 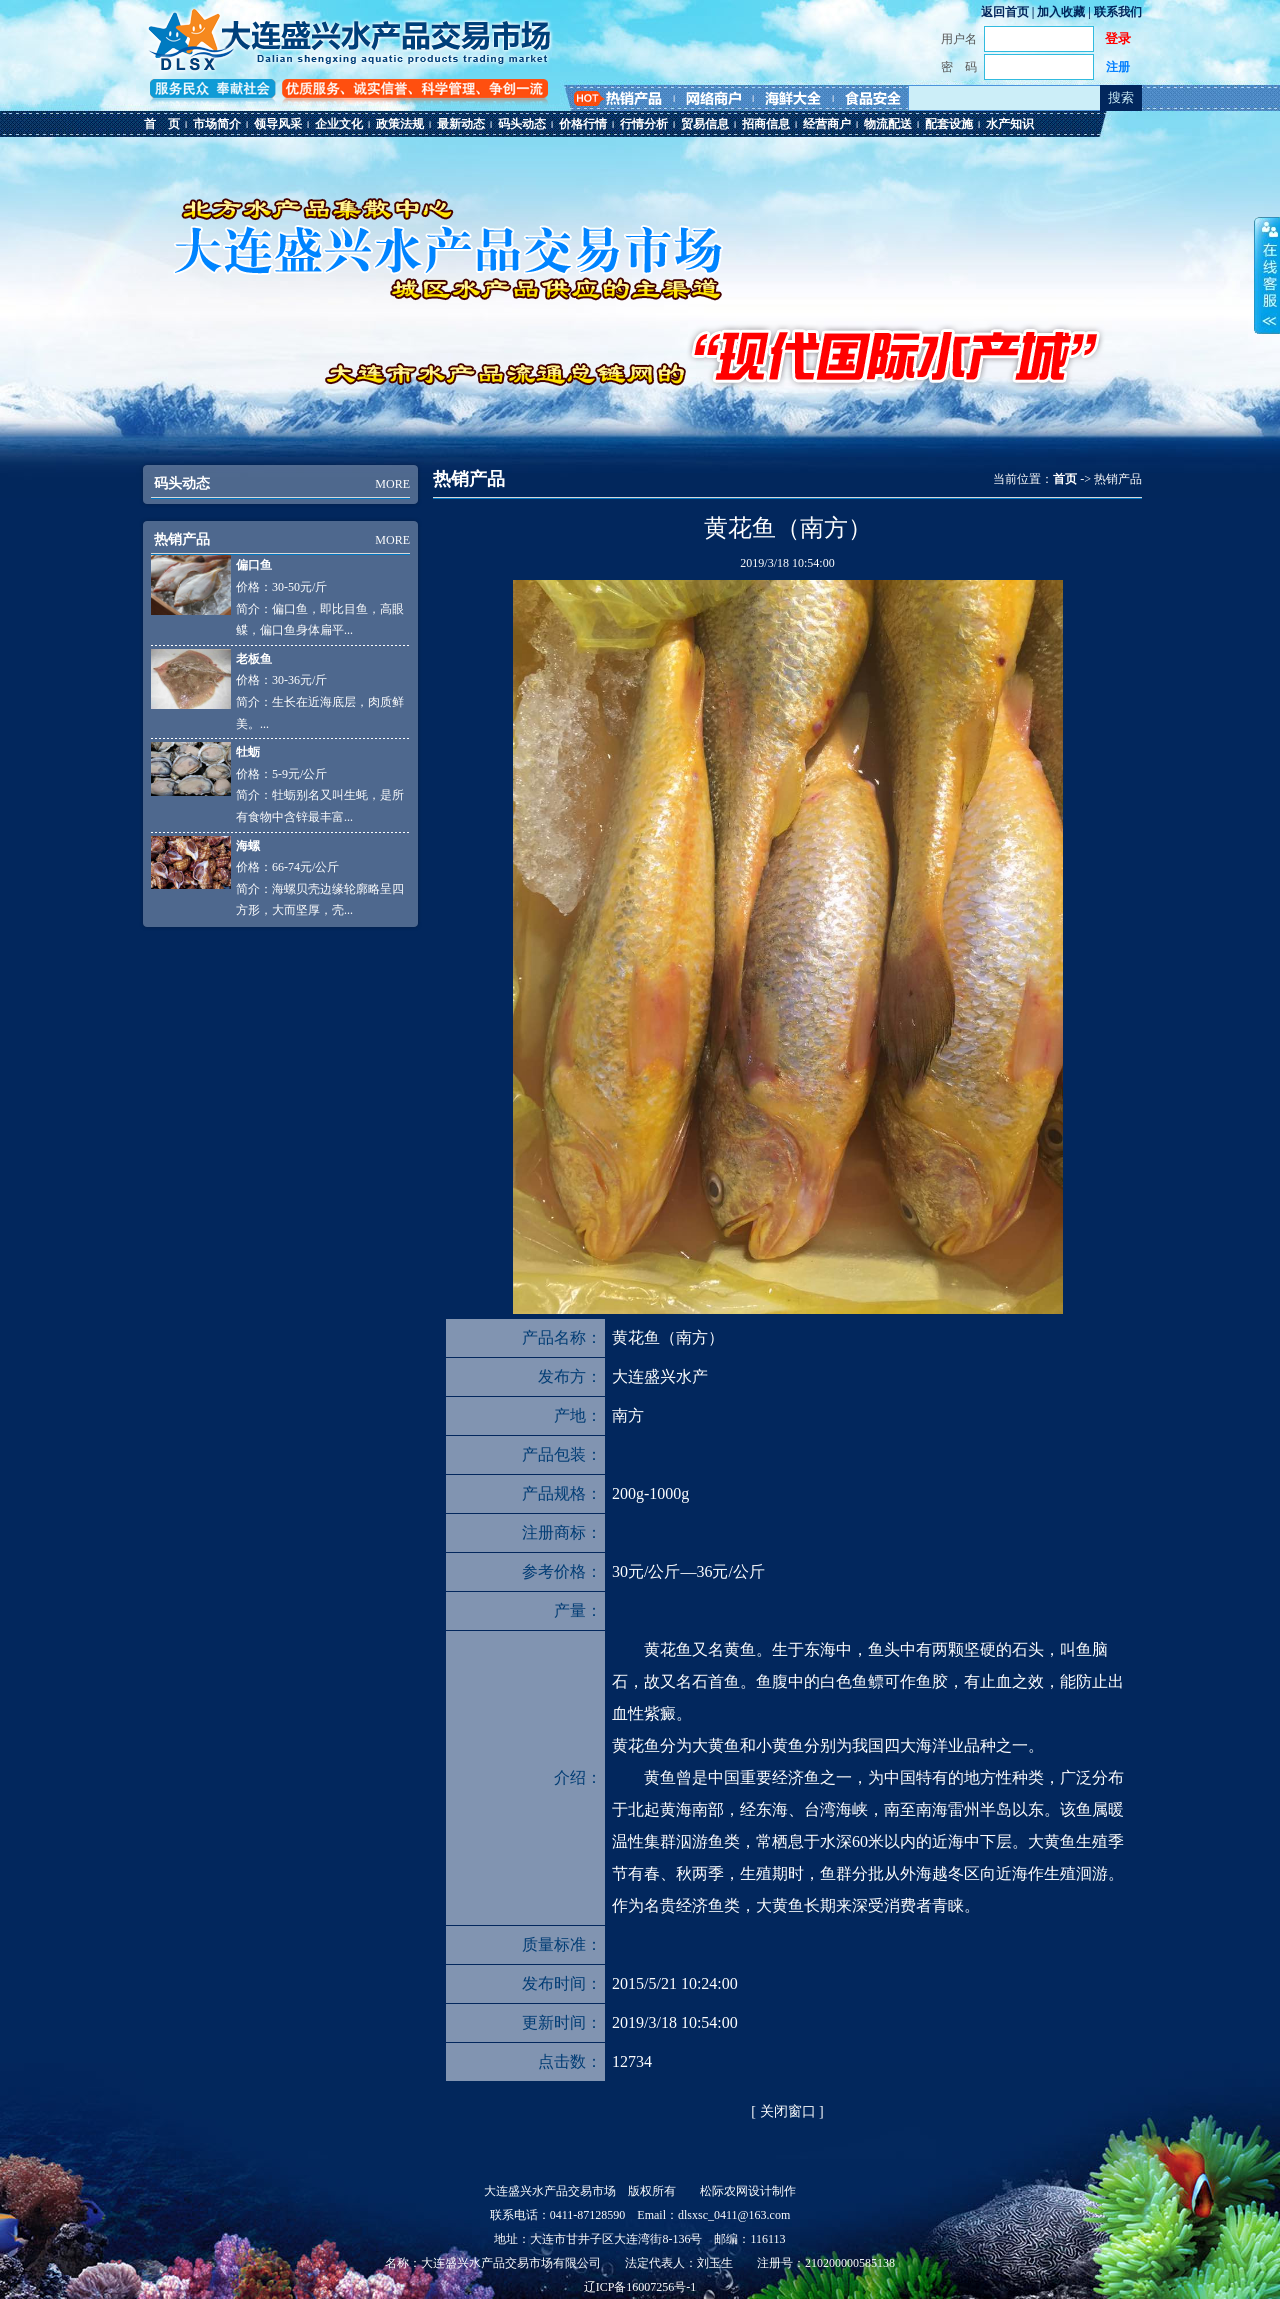 I want to click on 水产知识, so click(x=1010, y=124).